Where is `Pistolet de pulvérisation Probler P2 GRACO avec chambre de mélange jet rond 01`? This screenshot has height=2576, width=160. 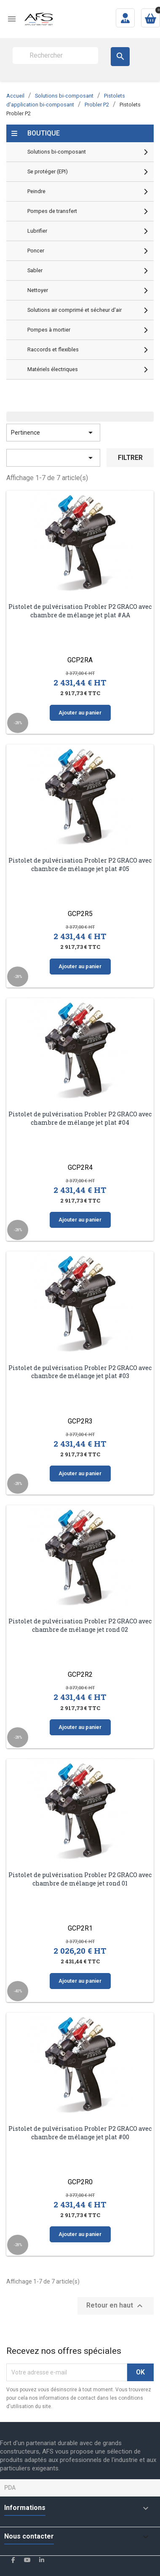 Pistolet de pulvérisation Probler P2 GRACO avec chambre de mélange jet rond 01 is located at coordinates (80, 1879).